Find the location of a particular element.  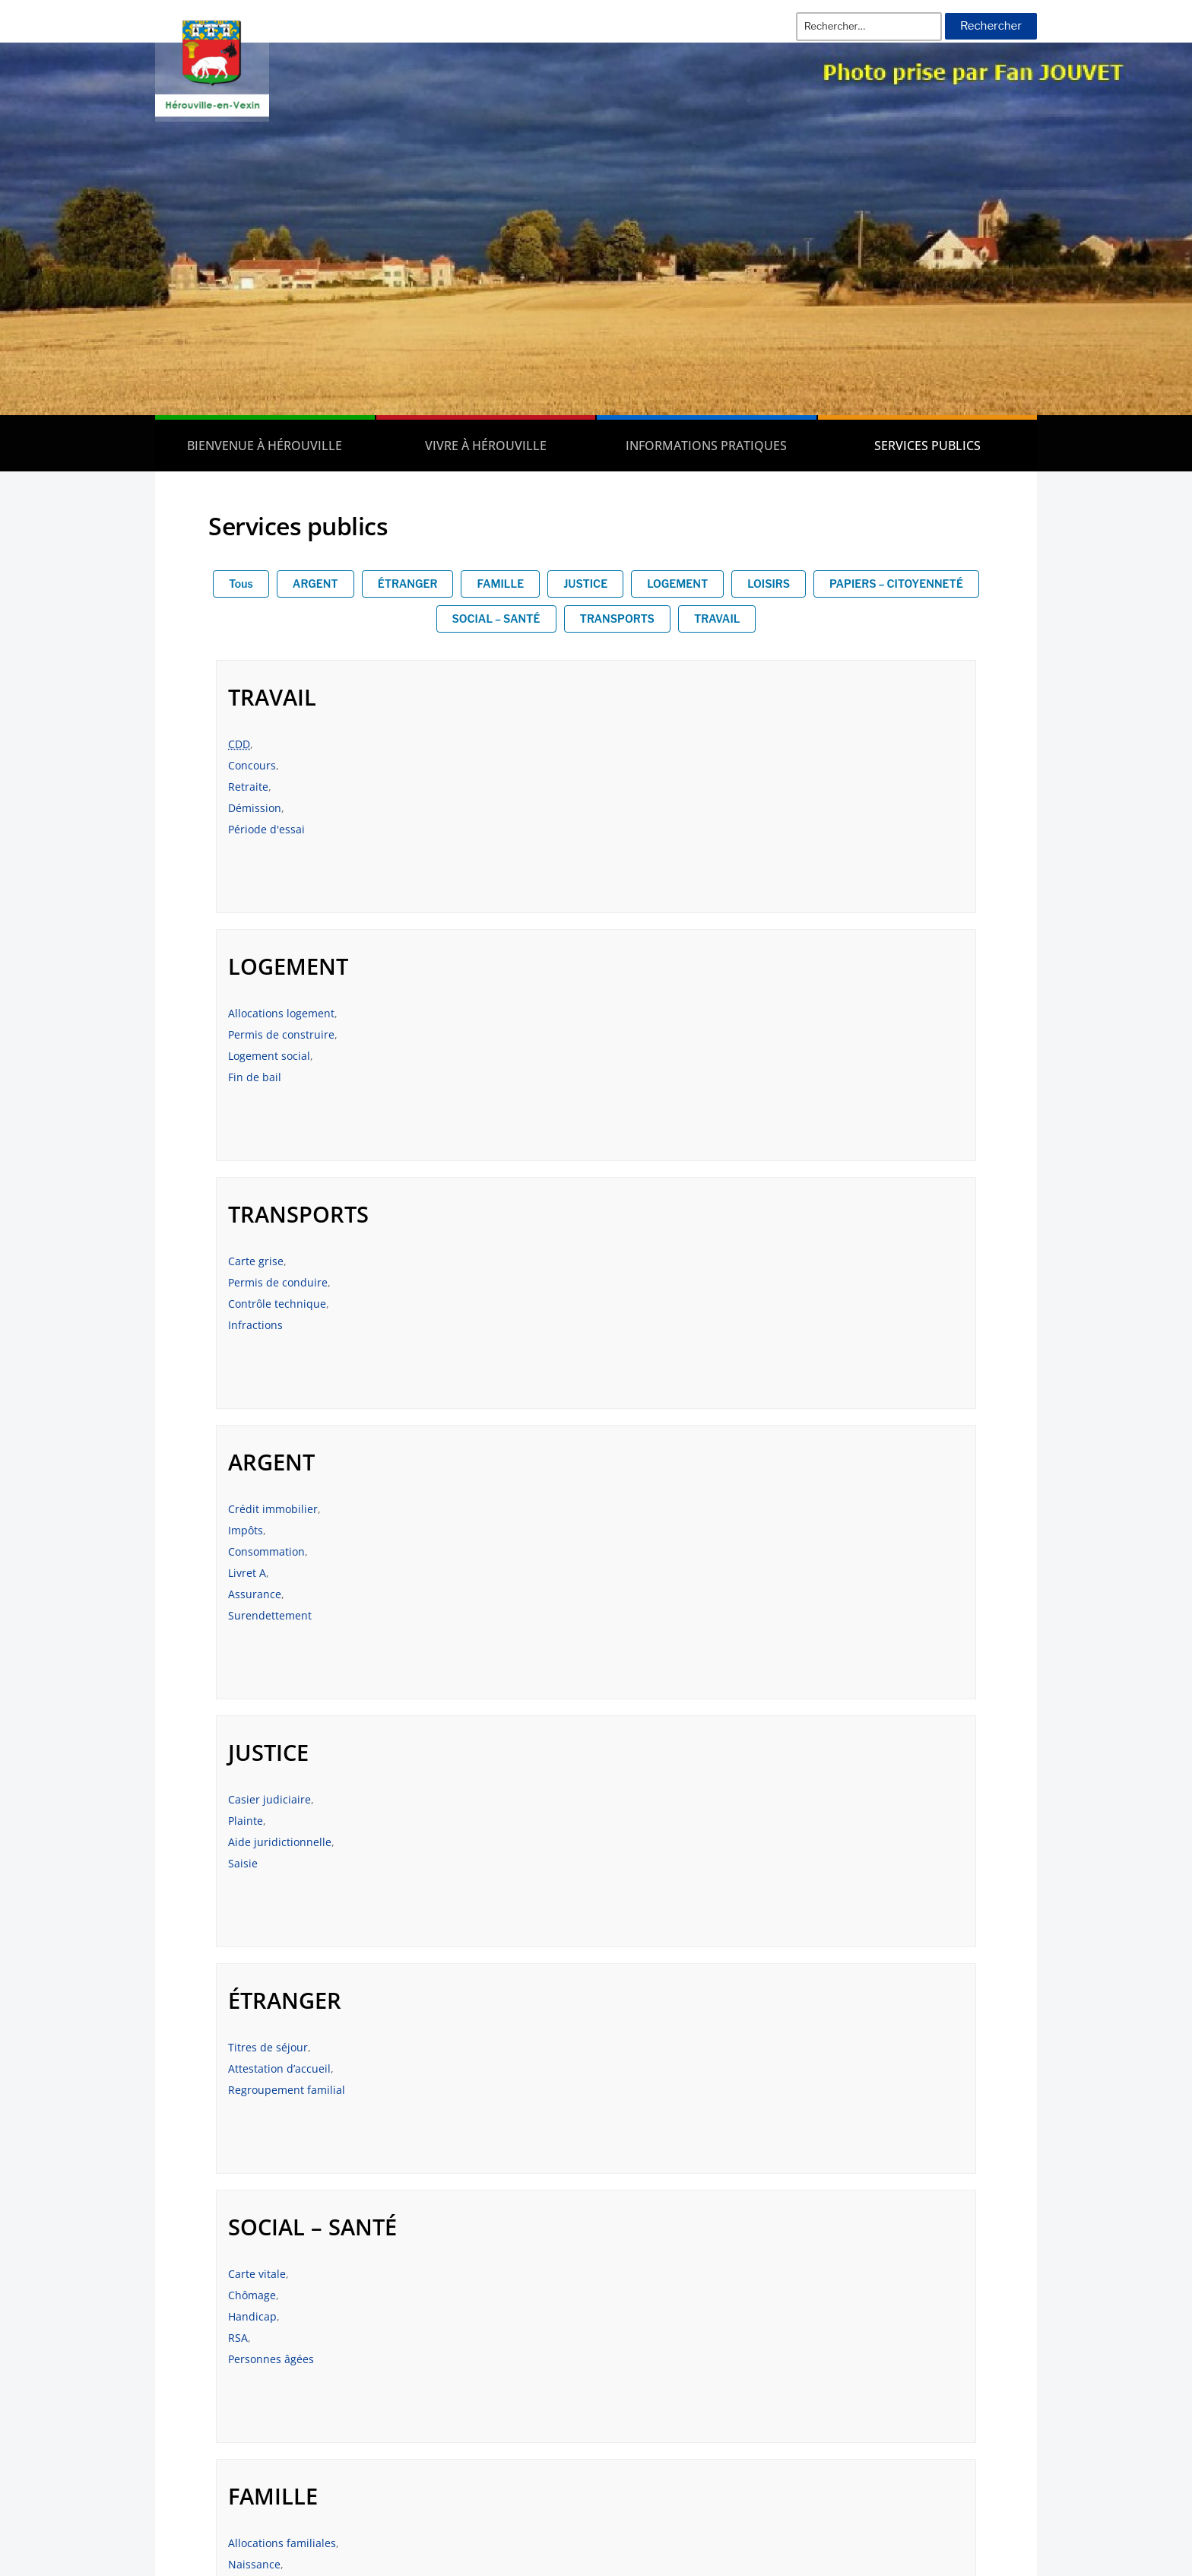

Carte grise is located at coordinates (256, 1013).